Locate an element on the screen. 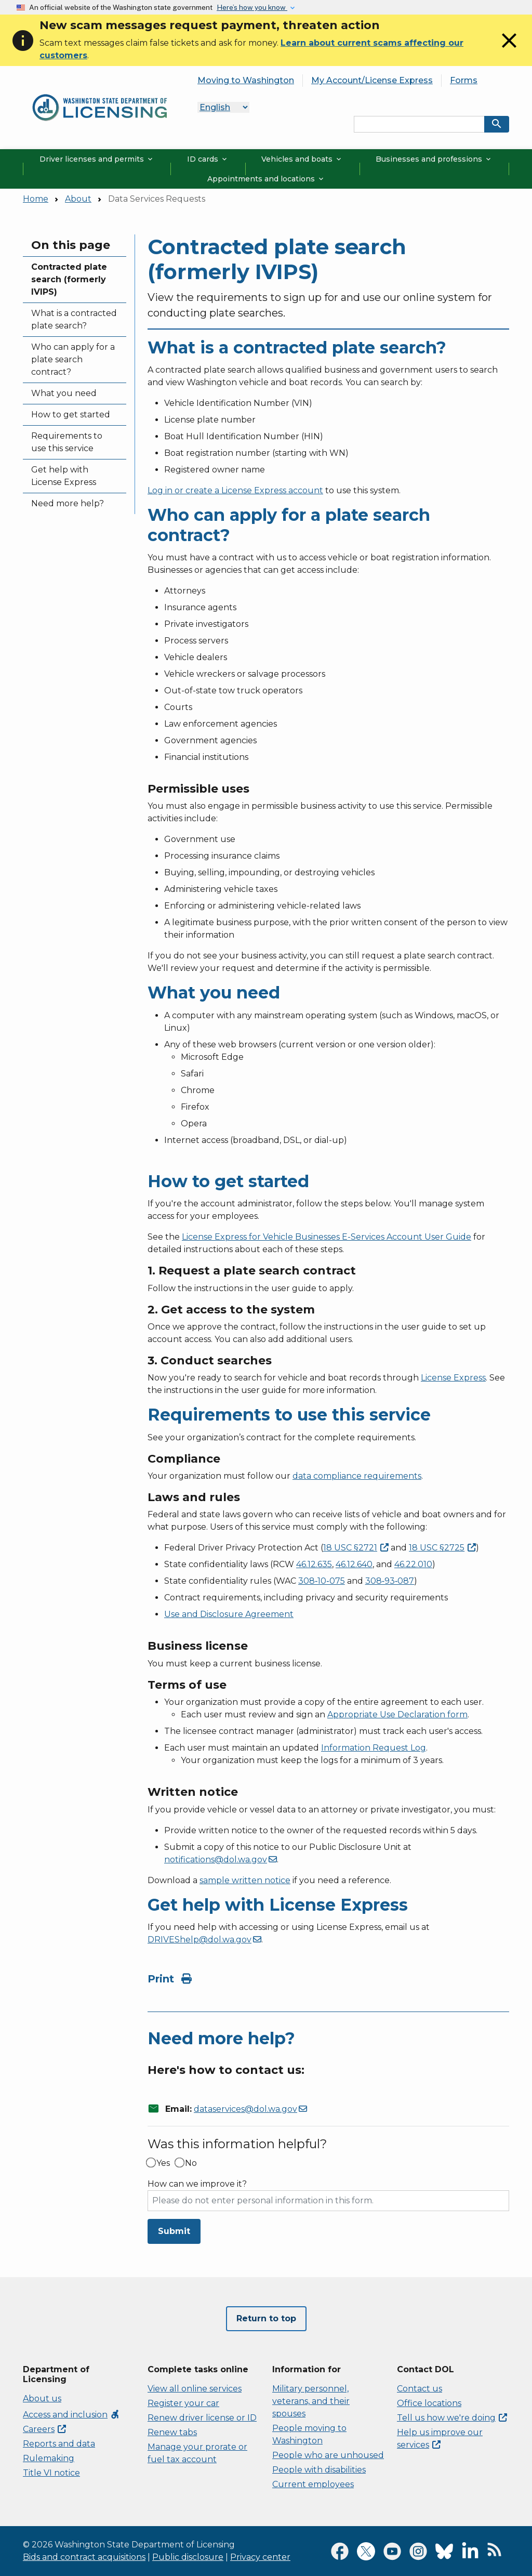  Appointments and locations [button] is located at coordinates (266, 178).